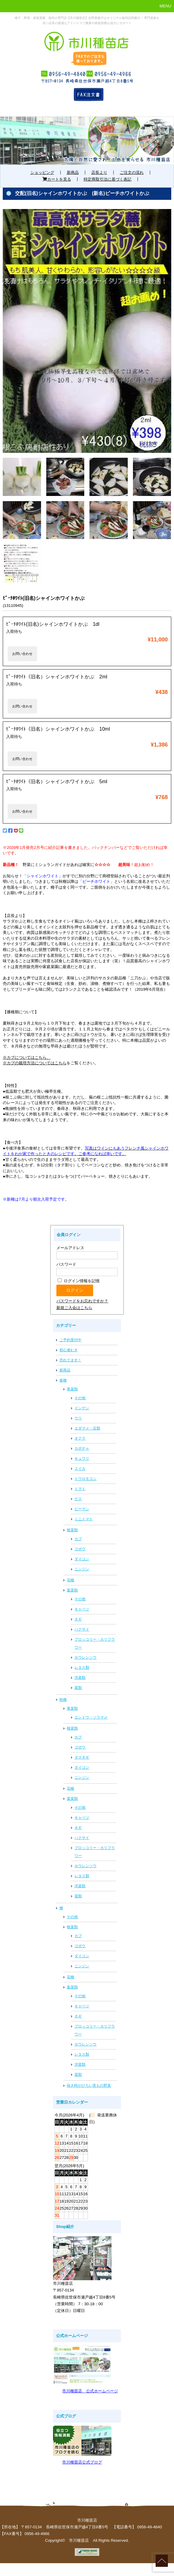  I want to click on カボチャ, so click(81, 1448).